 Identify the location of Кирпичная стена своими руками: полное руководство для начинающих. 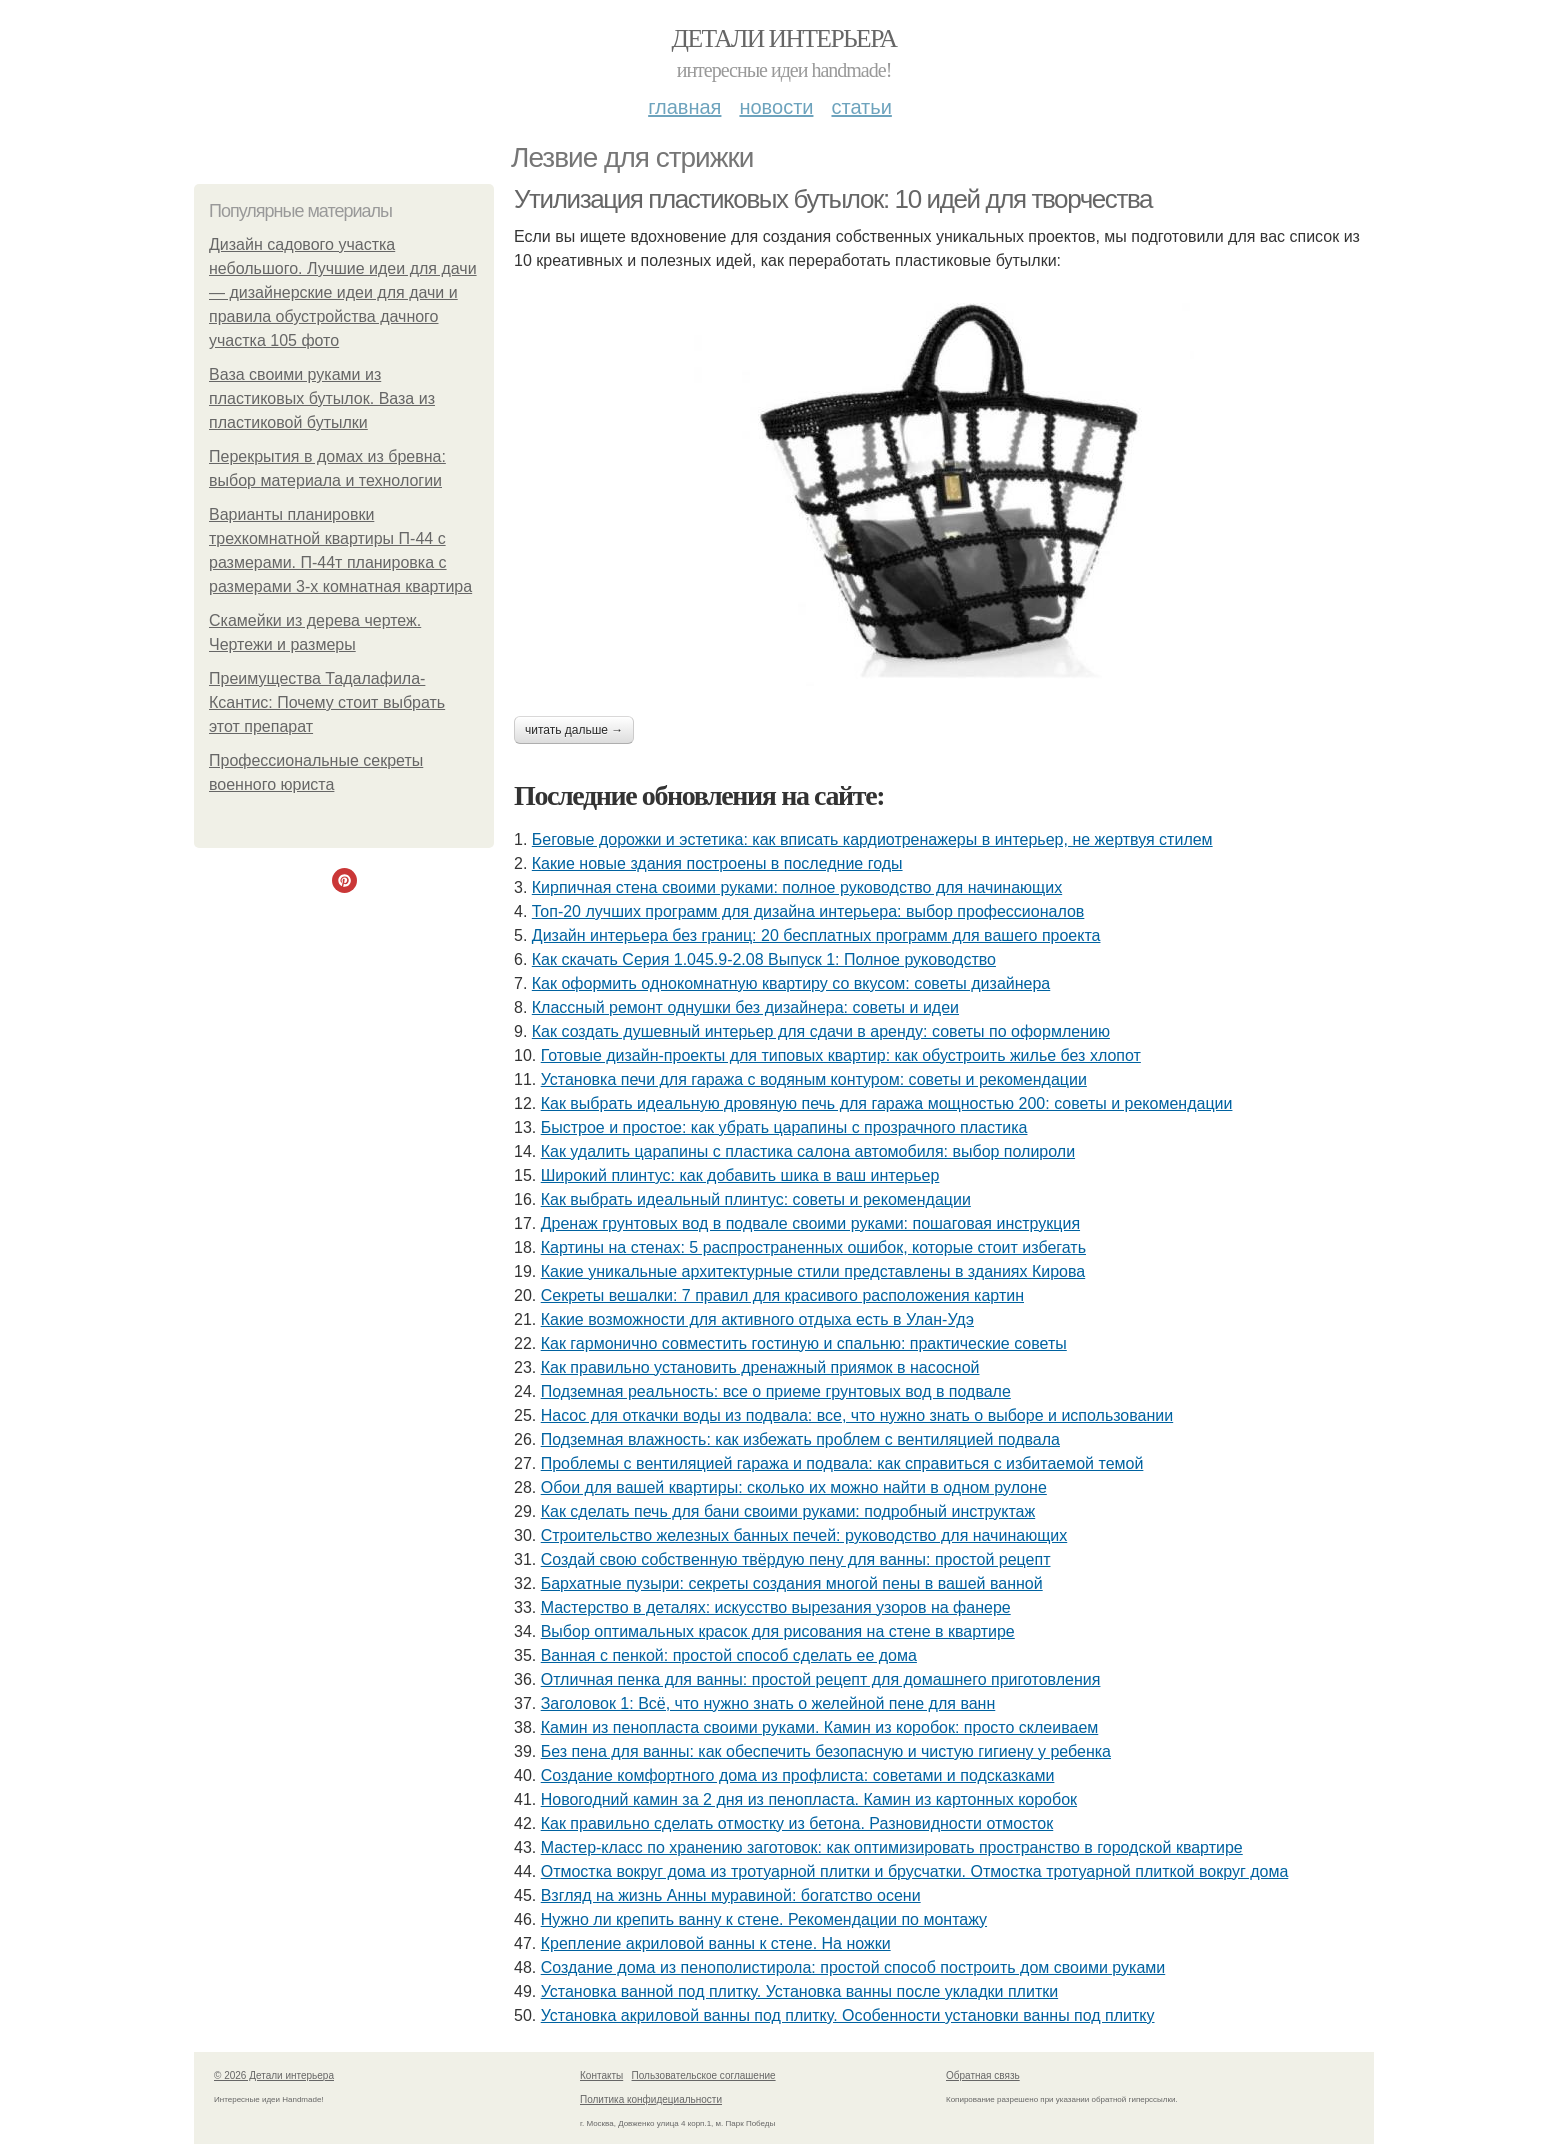
(797, 887).